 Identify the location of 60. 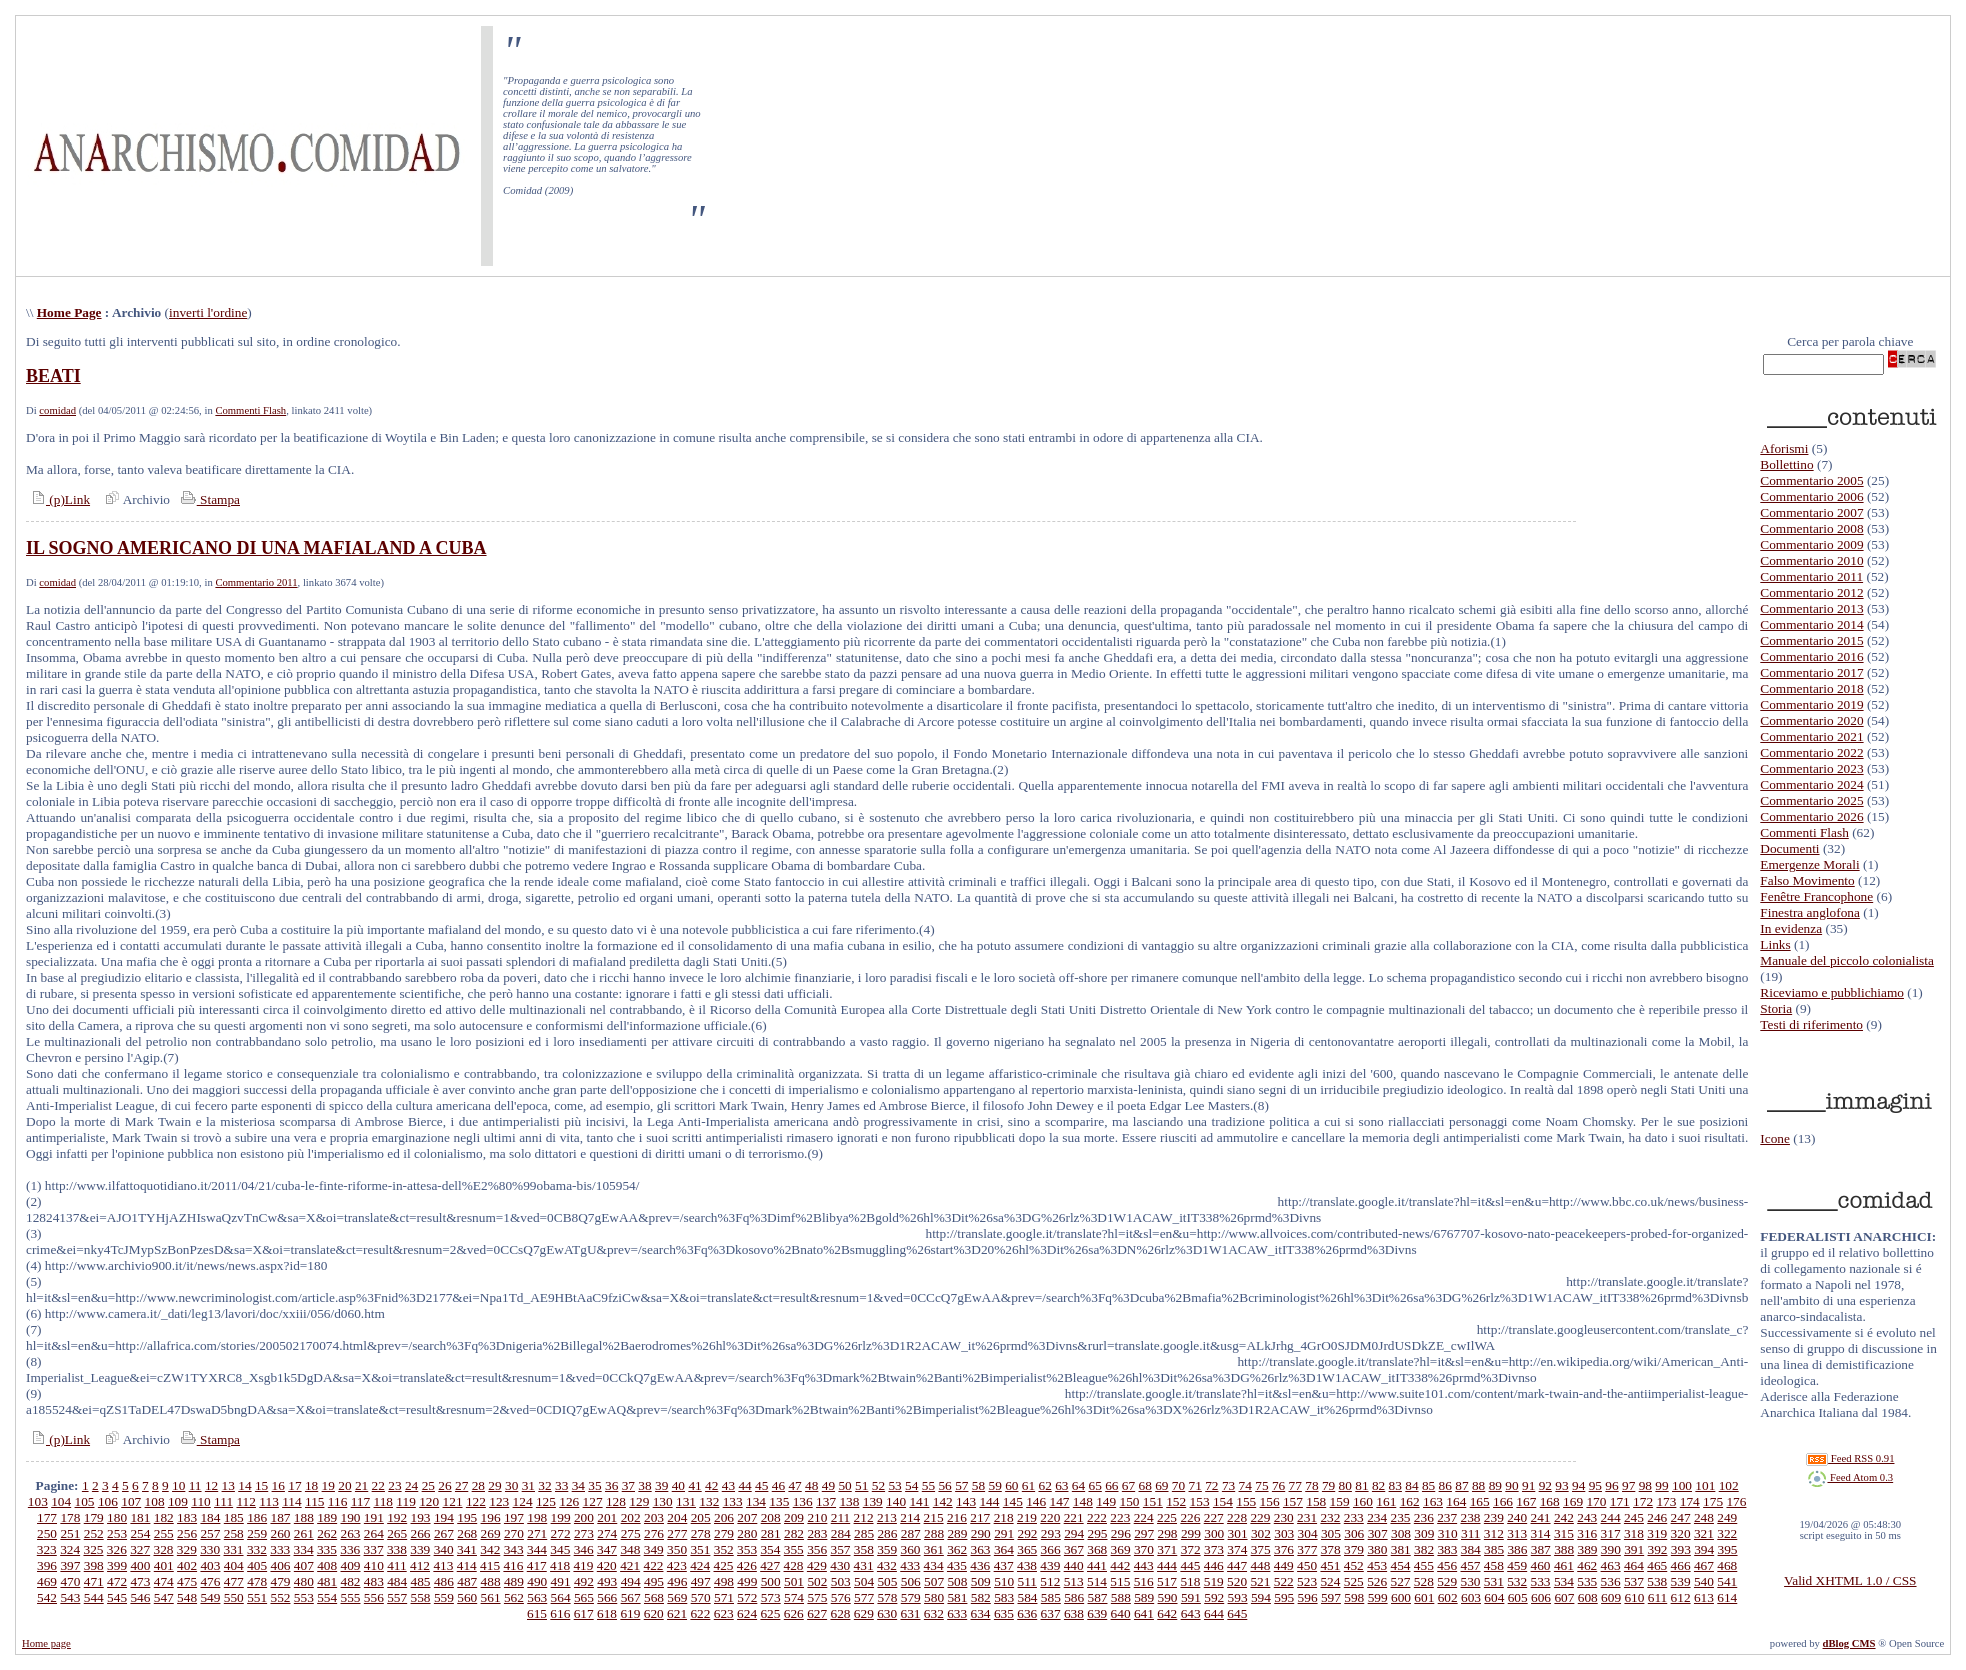
(1011, 1485).